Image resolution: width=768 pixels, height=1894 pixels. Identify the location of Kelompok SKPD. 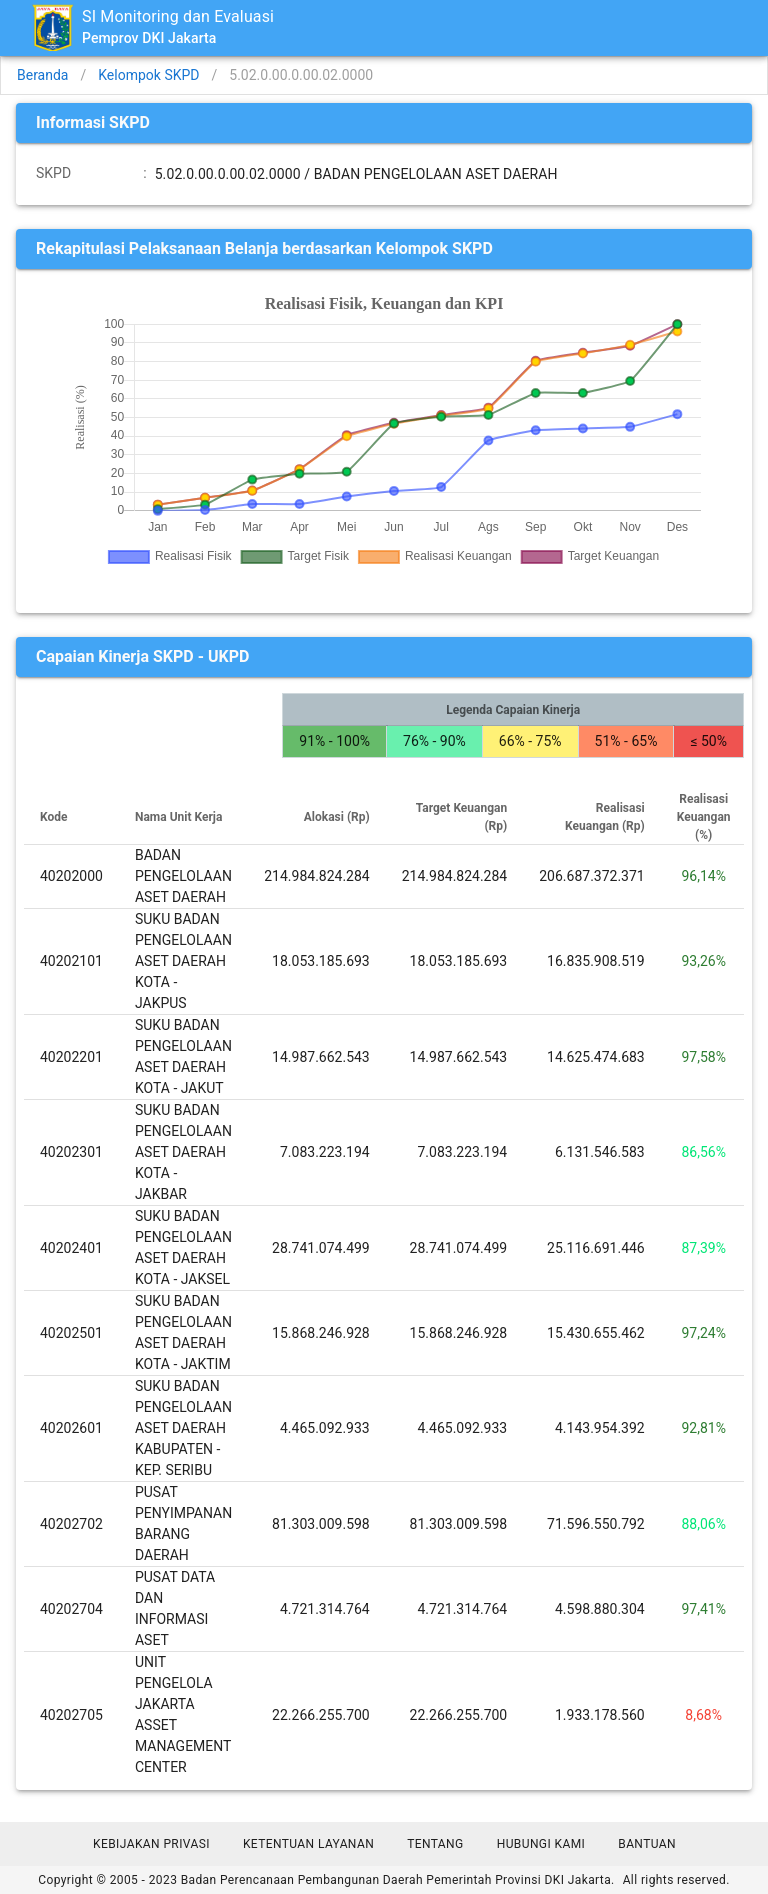
(148, 75).